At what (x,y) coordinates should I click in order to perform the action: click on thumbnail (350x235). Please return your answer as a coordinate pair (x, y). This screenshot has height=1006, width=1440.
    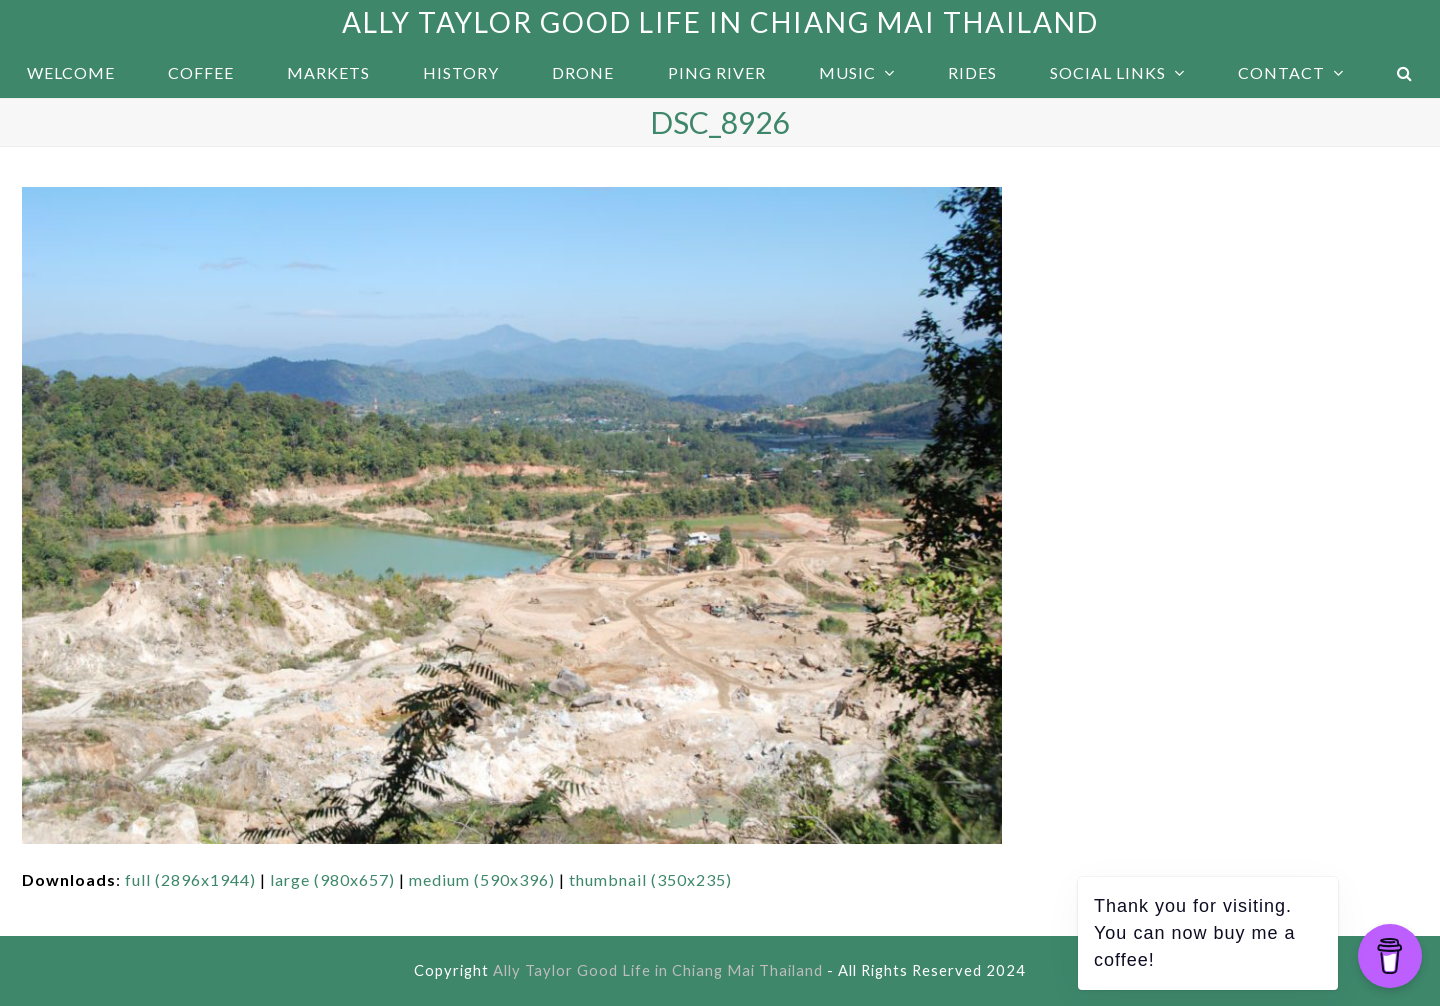
    Looking at the image, I should click on (650, 879).